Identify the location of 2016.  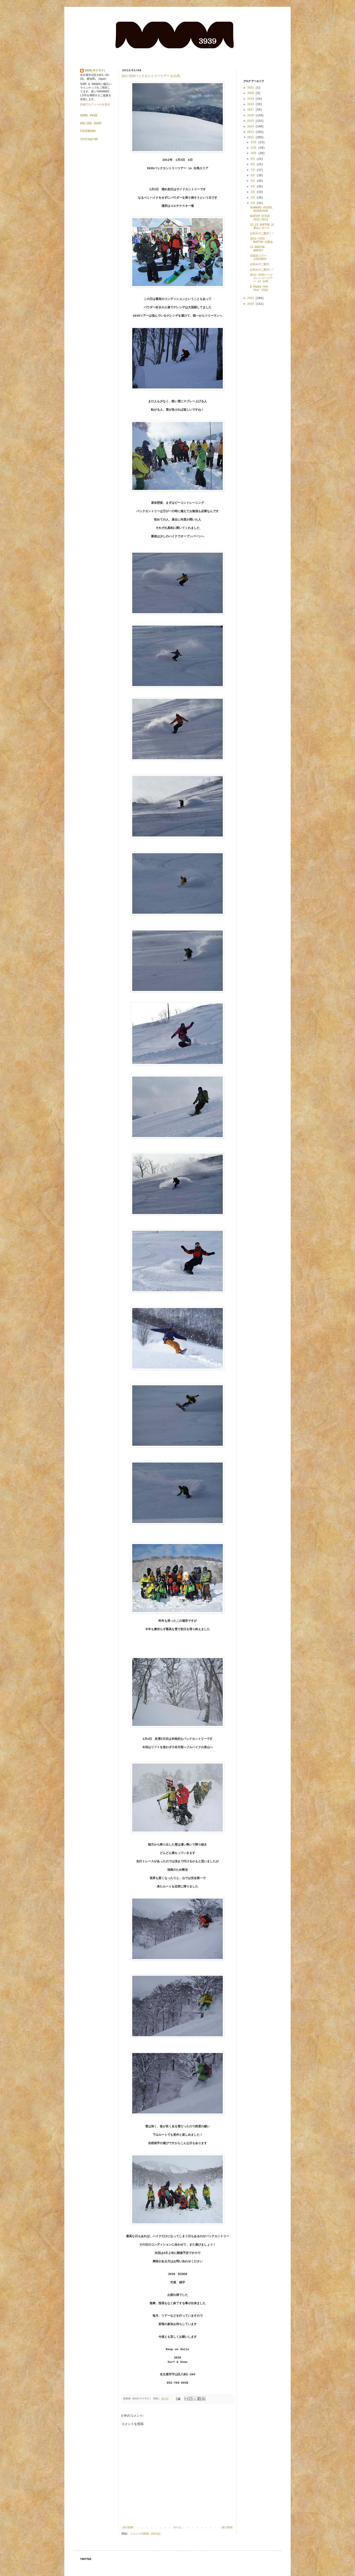
(251, 115).